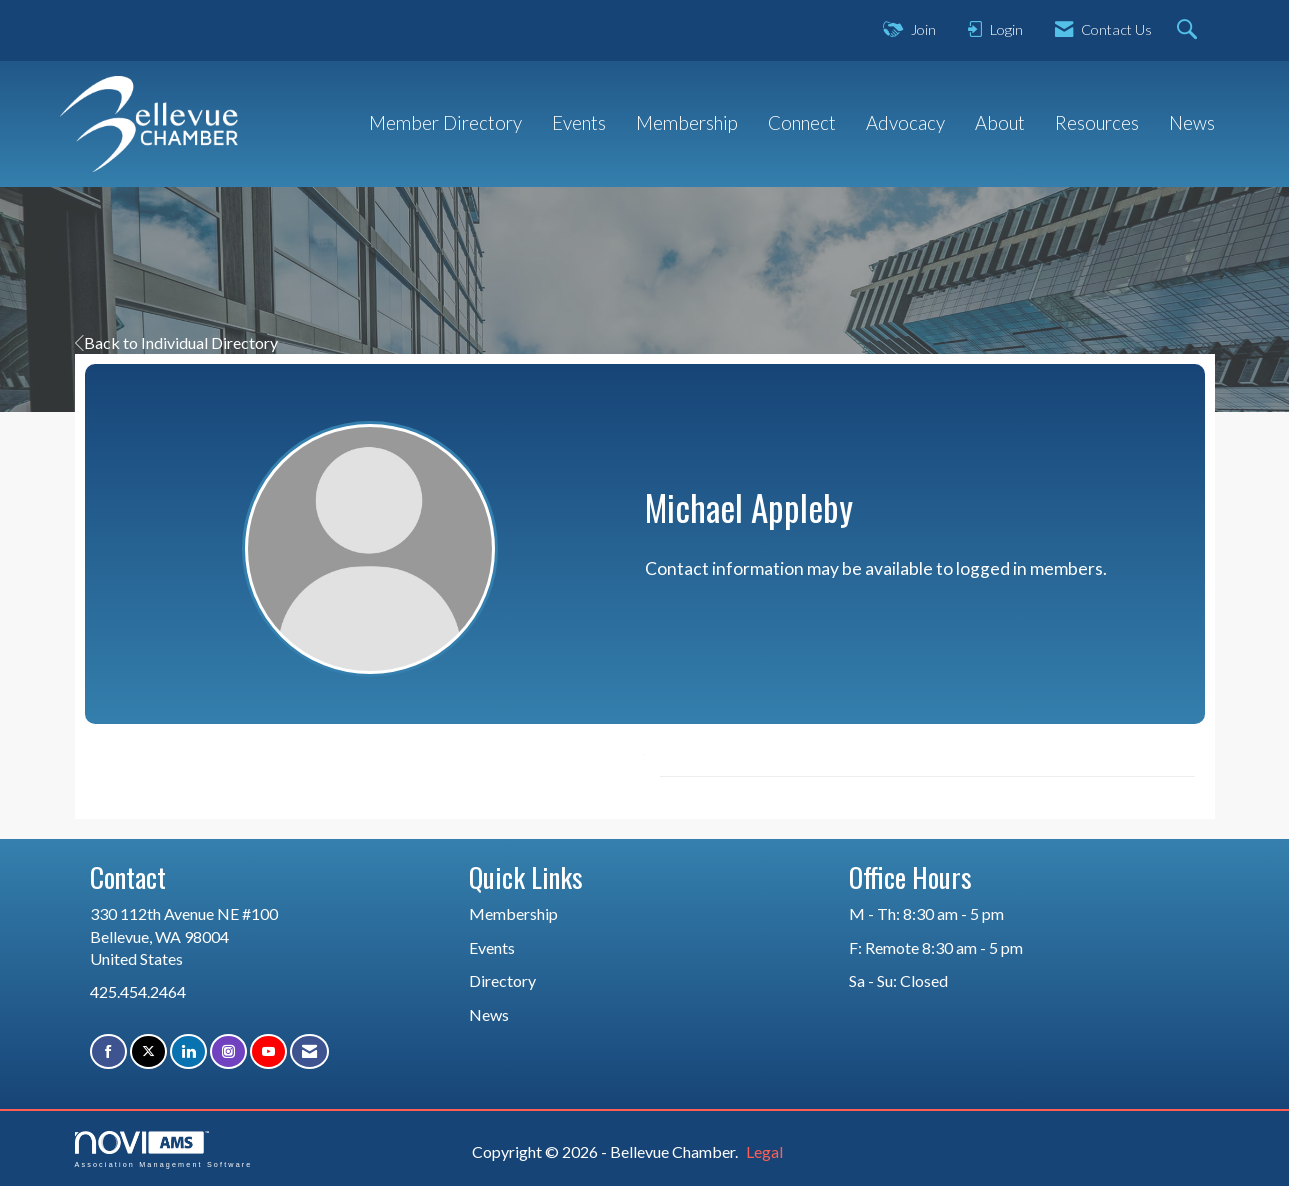 Image resolution: width=1289 pixels, height=1186 pixels. I want to click on [Find us on Facebook], so click(108, 1051).